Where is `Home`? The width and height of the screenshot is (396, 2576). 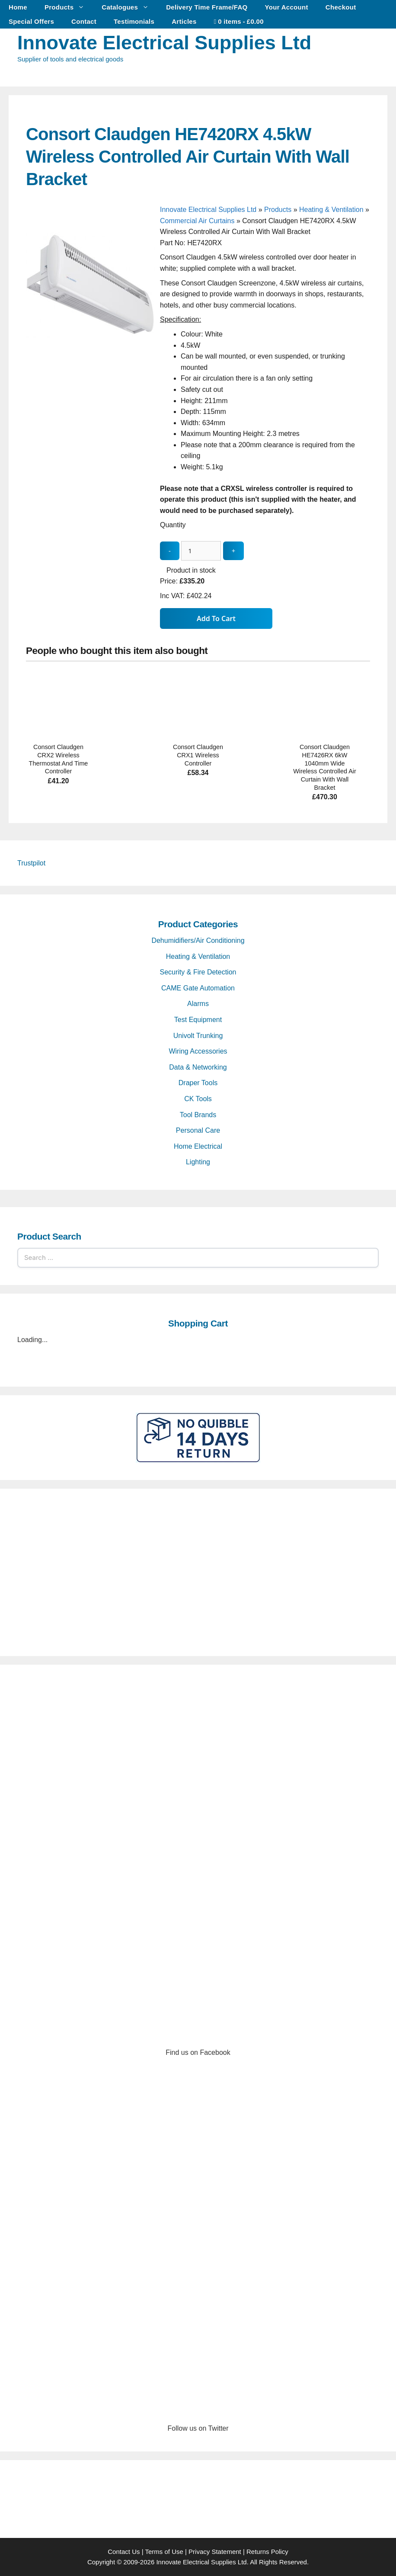
Home is located at coordinates (18, 7).